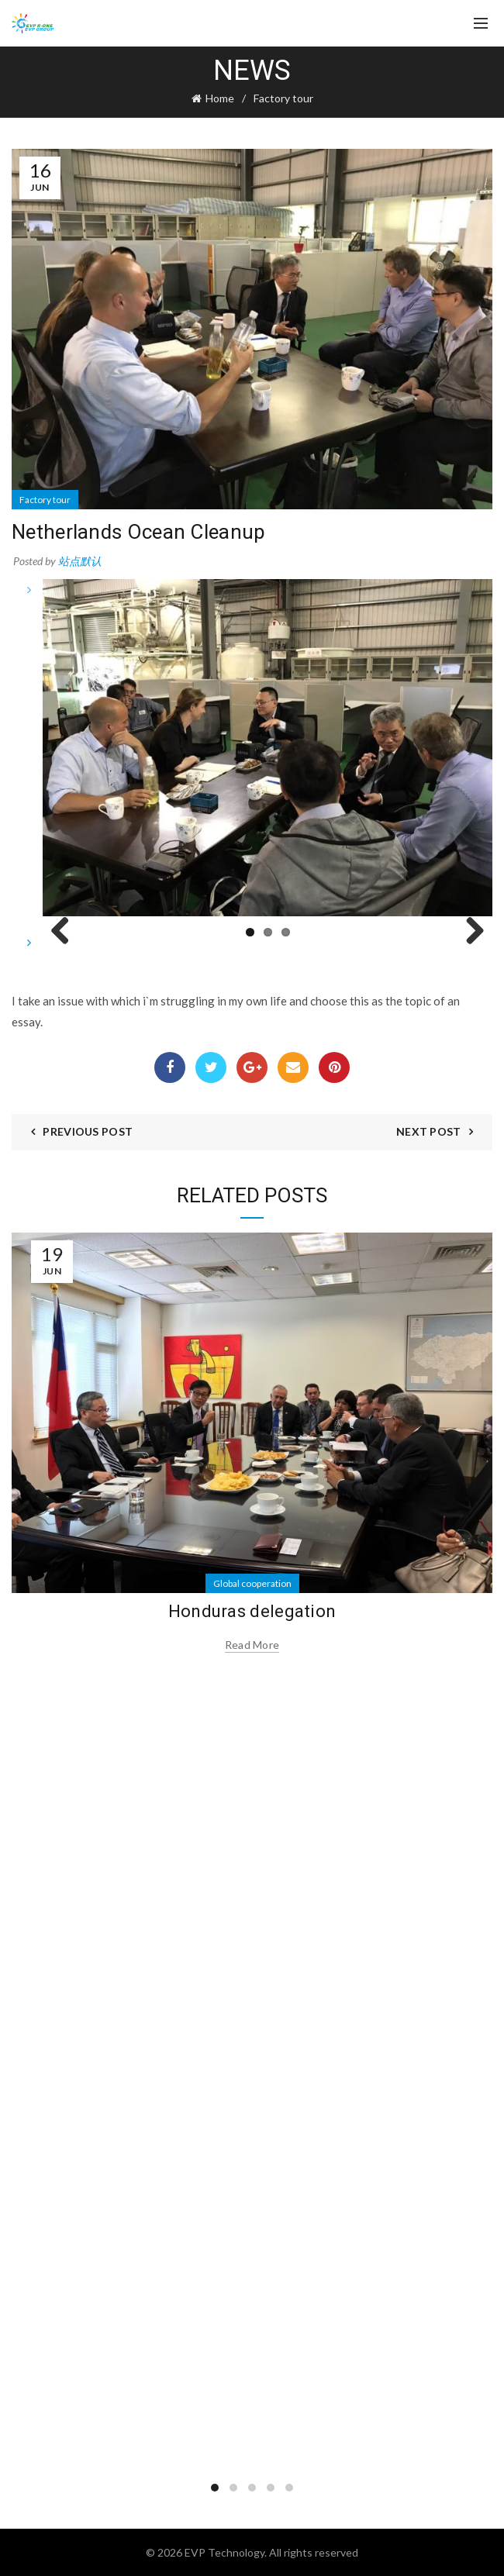 This screenshot has height=2576, width=504. I want to click on Factory tour, so click(283, 98).